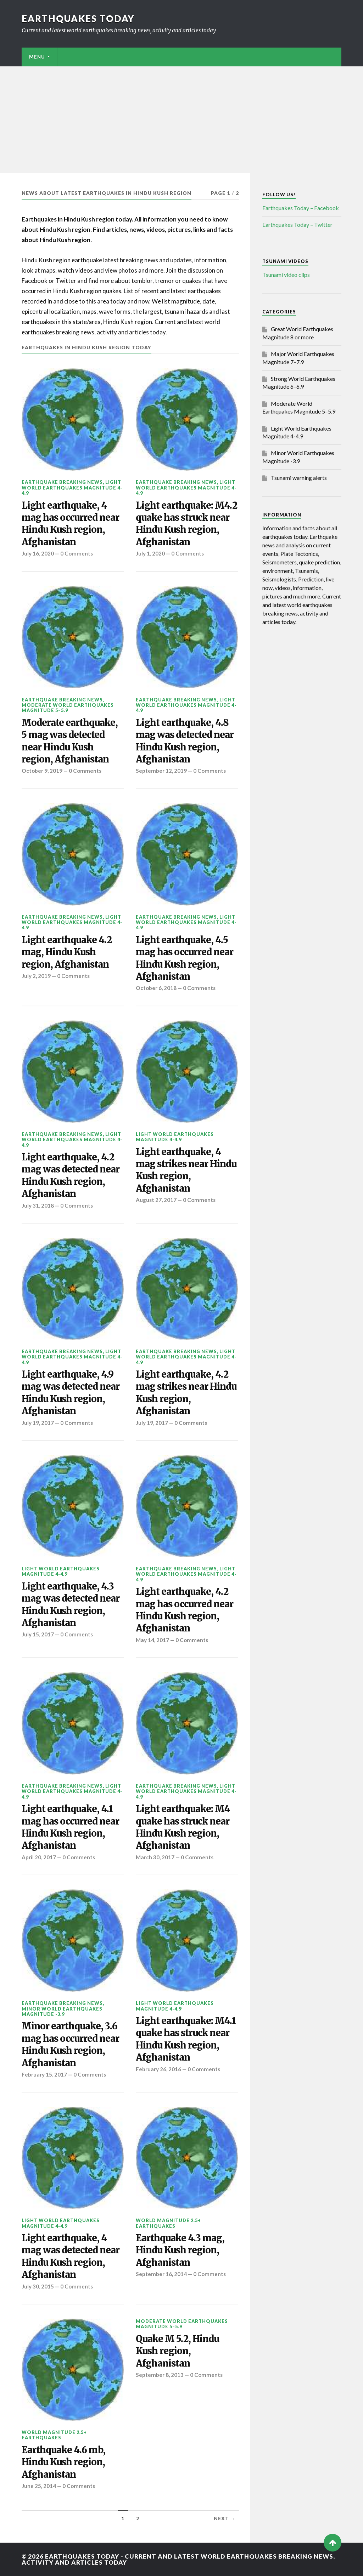 Image resolution: width=363 pixels, height=2576 pixels. Describe the element at coordinates (70, 2256) in the screenshot. I see `Light earthquake, 4 mag was detected near Hindu Kush region, Afghanistan` at that location.